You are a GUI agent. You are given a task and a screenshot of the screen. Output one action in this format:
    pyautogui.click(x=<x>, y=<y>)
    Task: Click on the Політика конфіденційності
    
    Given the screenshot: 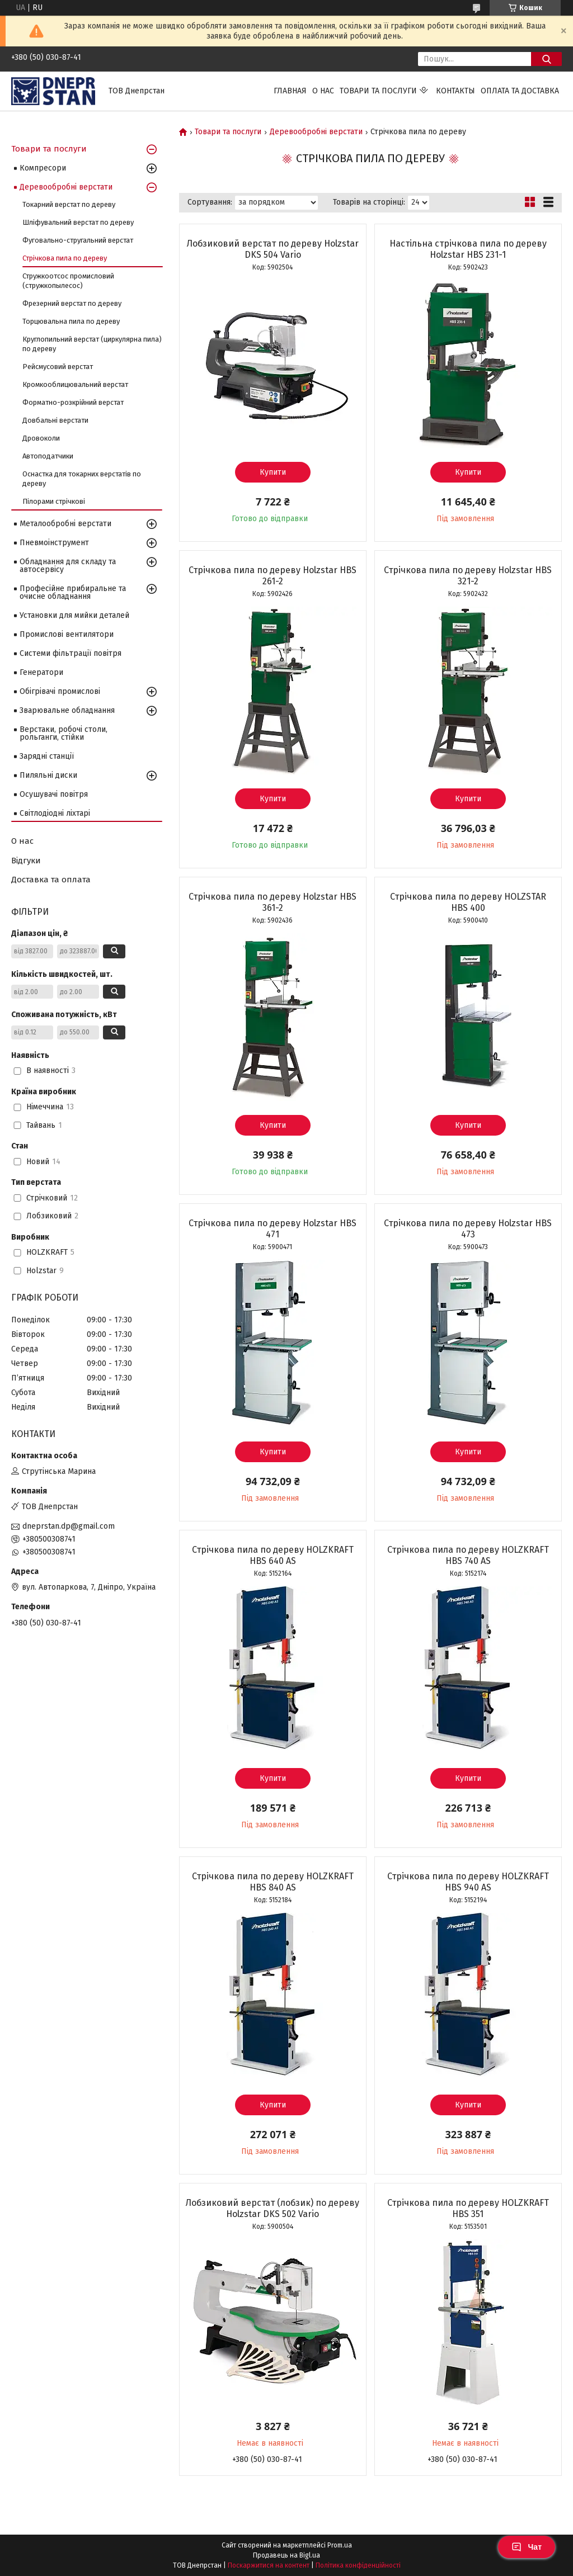 What is the action you would take?
    pyautogui.click(x=358, y=2565)
    